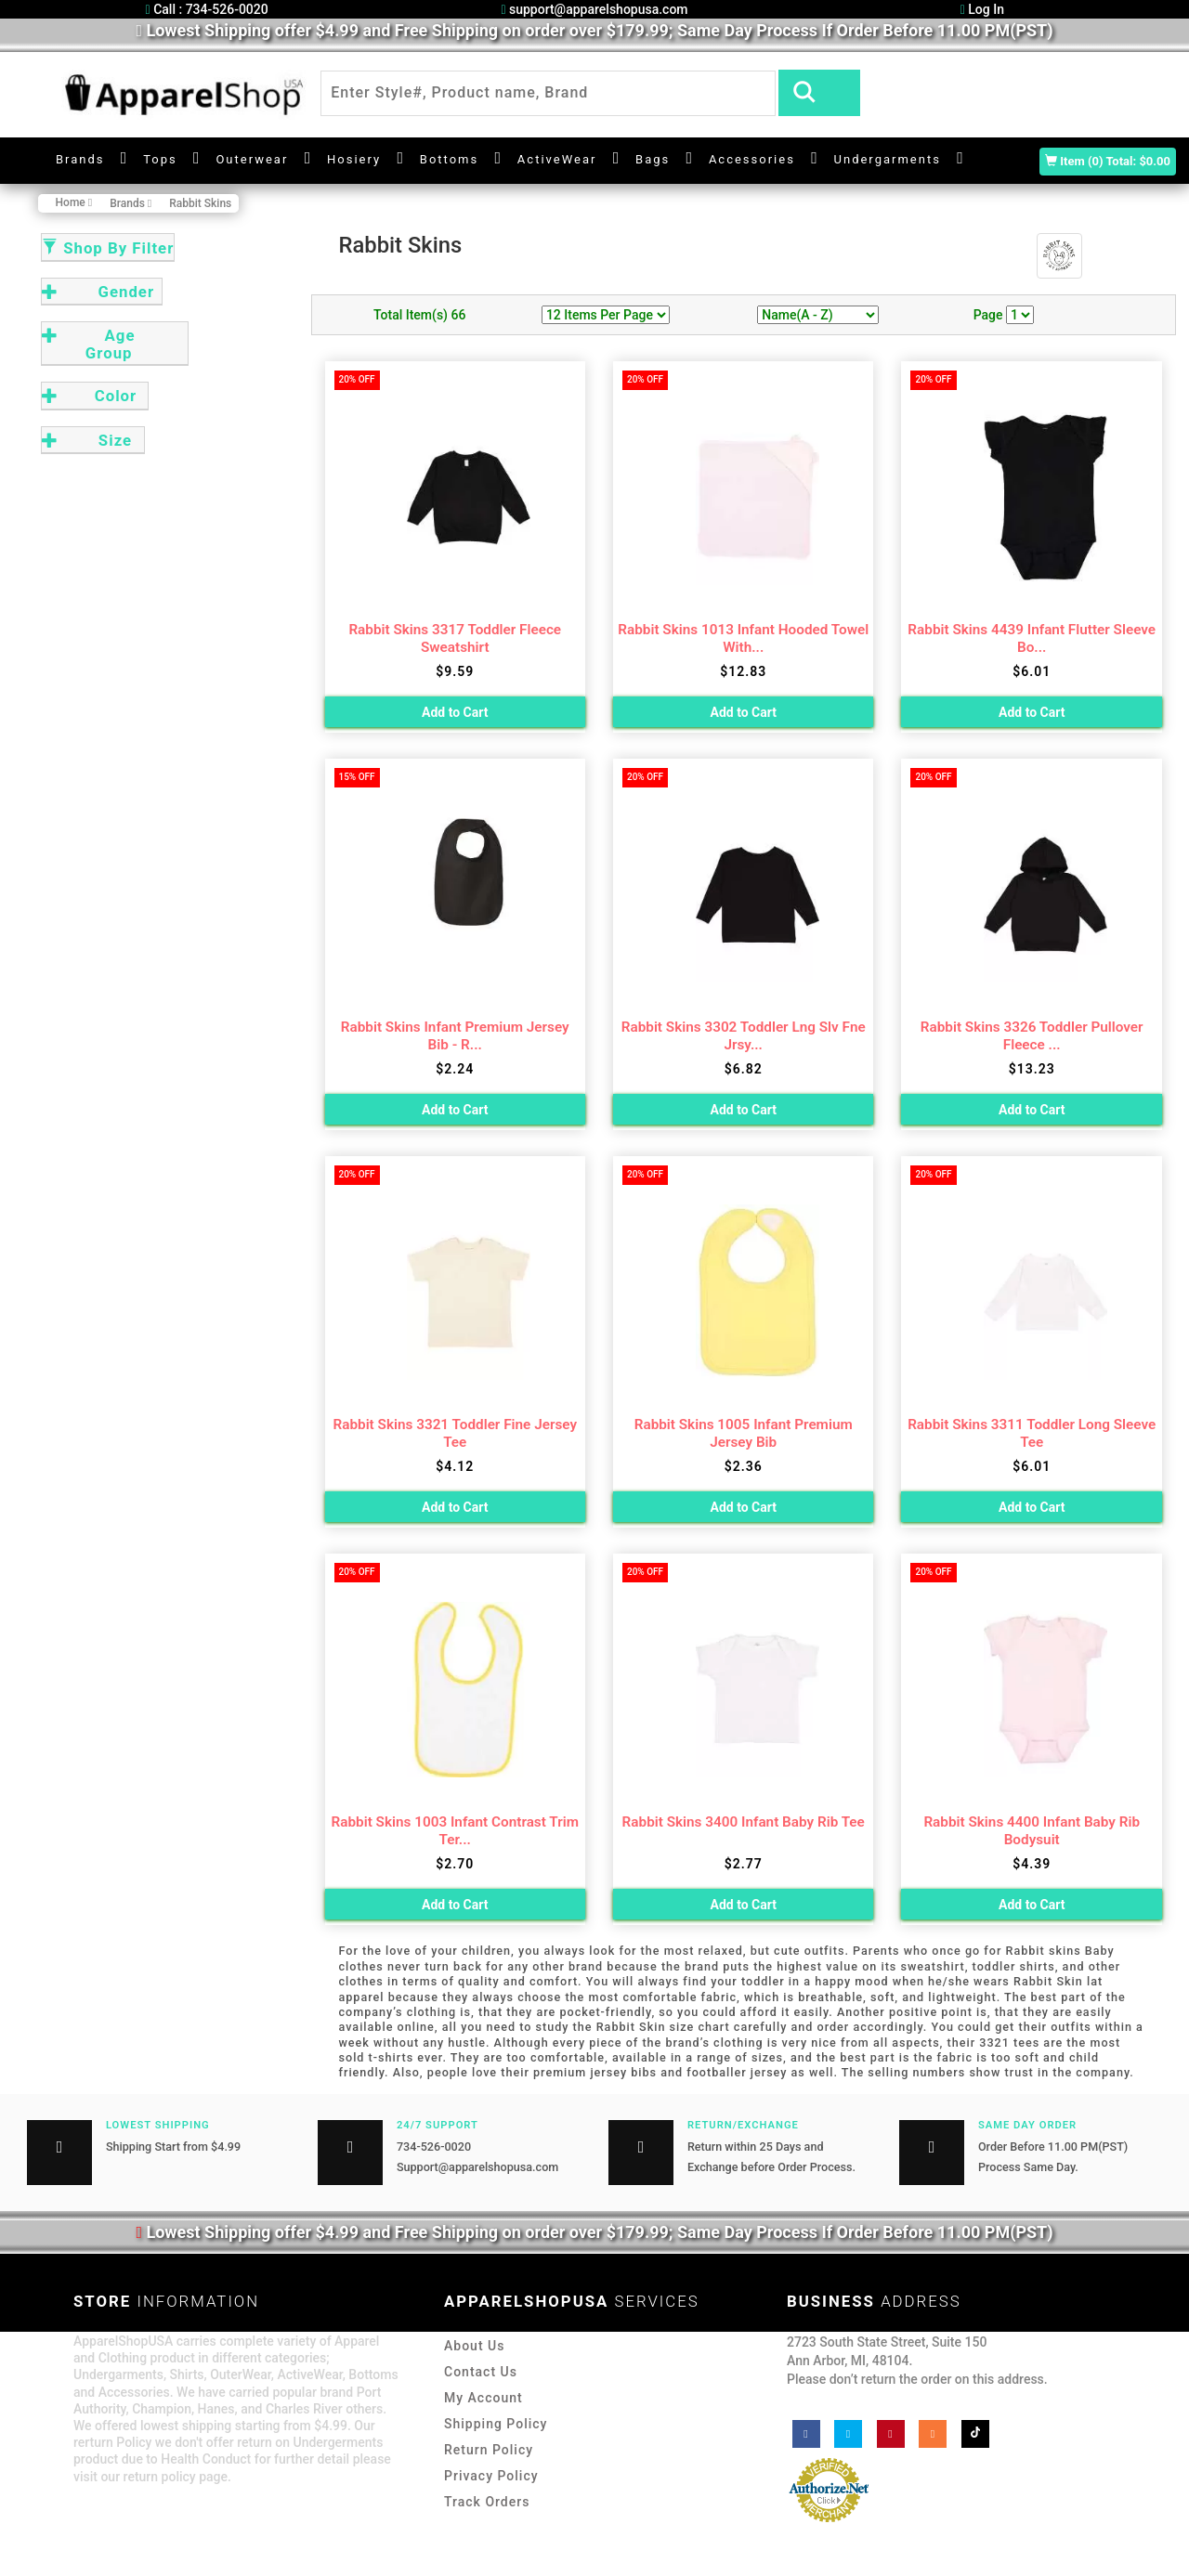 The width and height of the screenshot is (1189, 2576). I want to click on Rabbit Skins 1005 Infant Premium Jersey Bib, so click(743, 1433).